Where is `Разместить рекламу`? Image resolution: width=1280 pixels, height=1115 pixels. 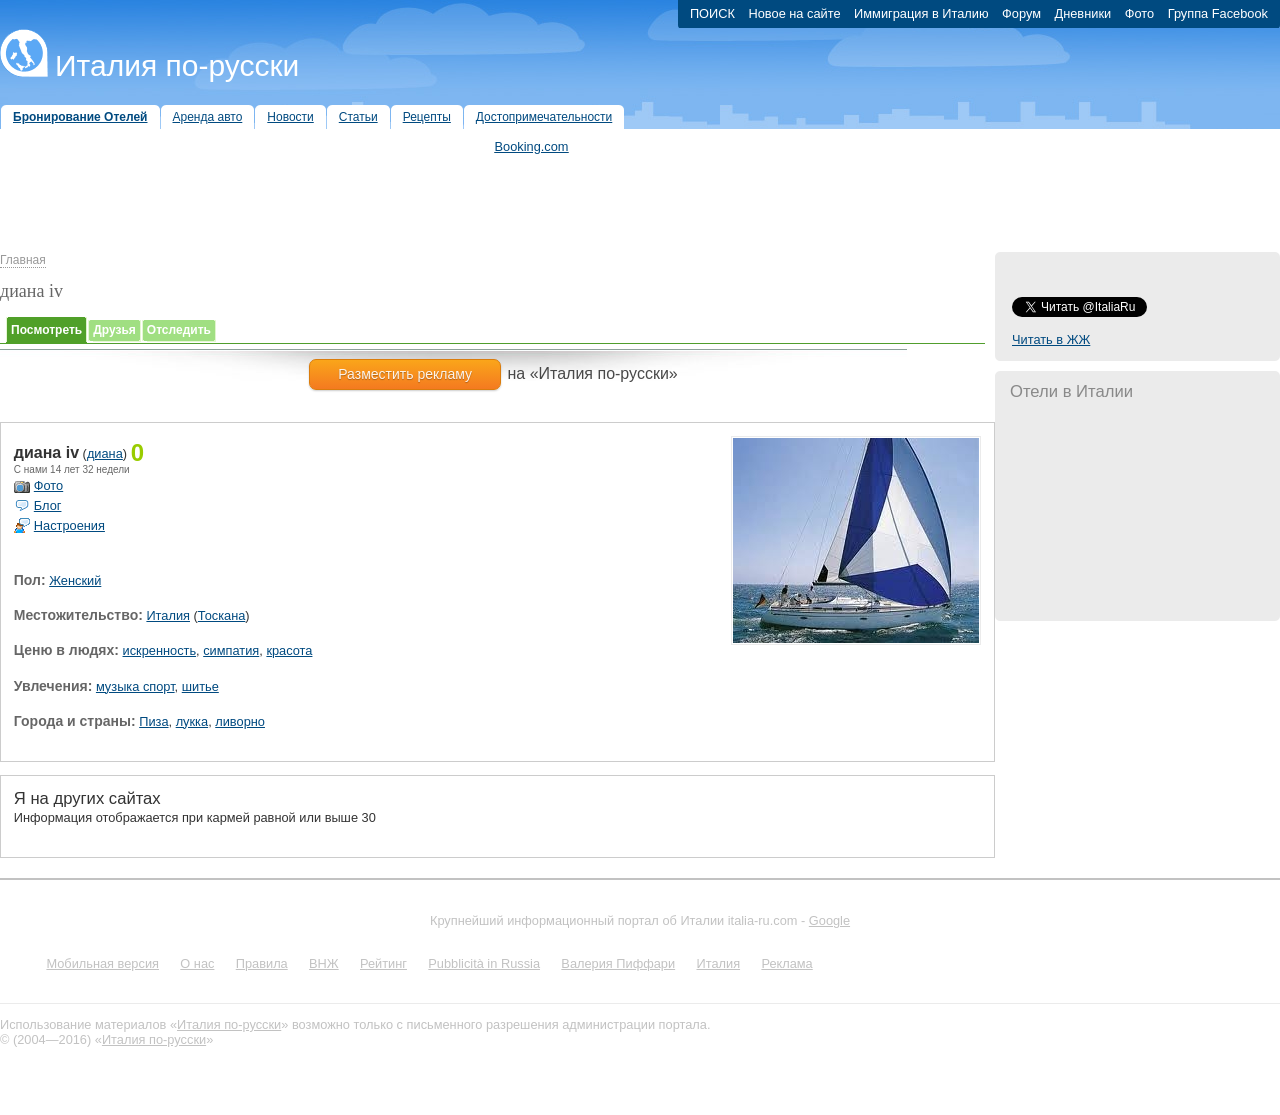 Разместить рекламу is located at coordinates (405, 374).